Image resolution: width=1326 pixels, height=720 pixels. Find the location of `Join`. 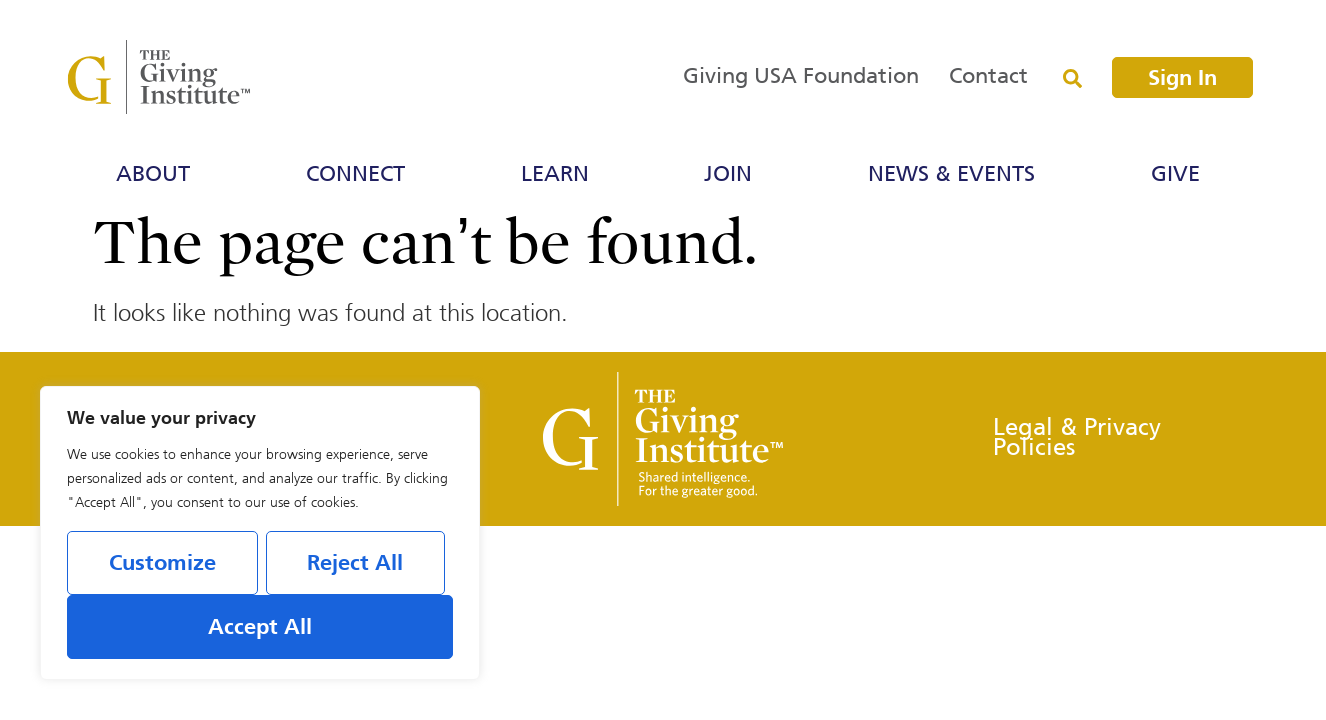

Join is located at coordinates (733, 175).